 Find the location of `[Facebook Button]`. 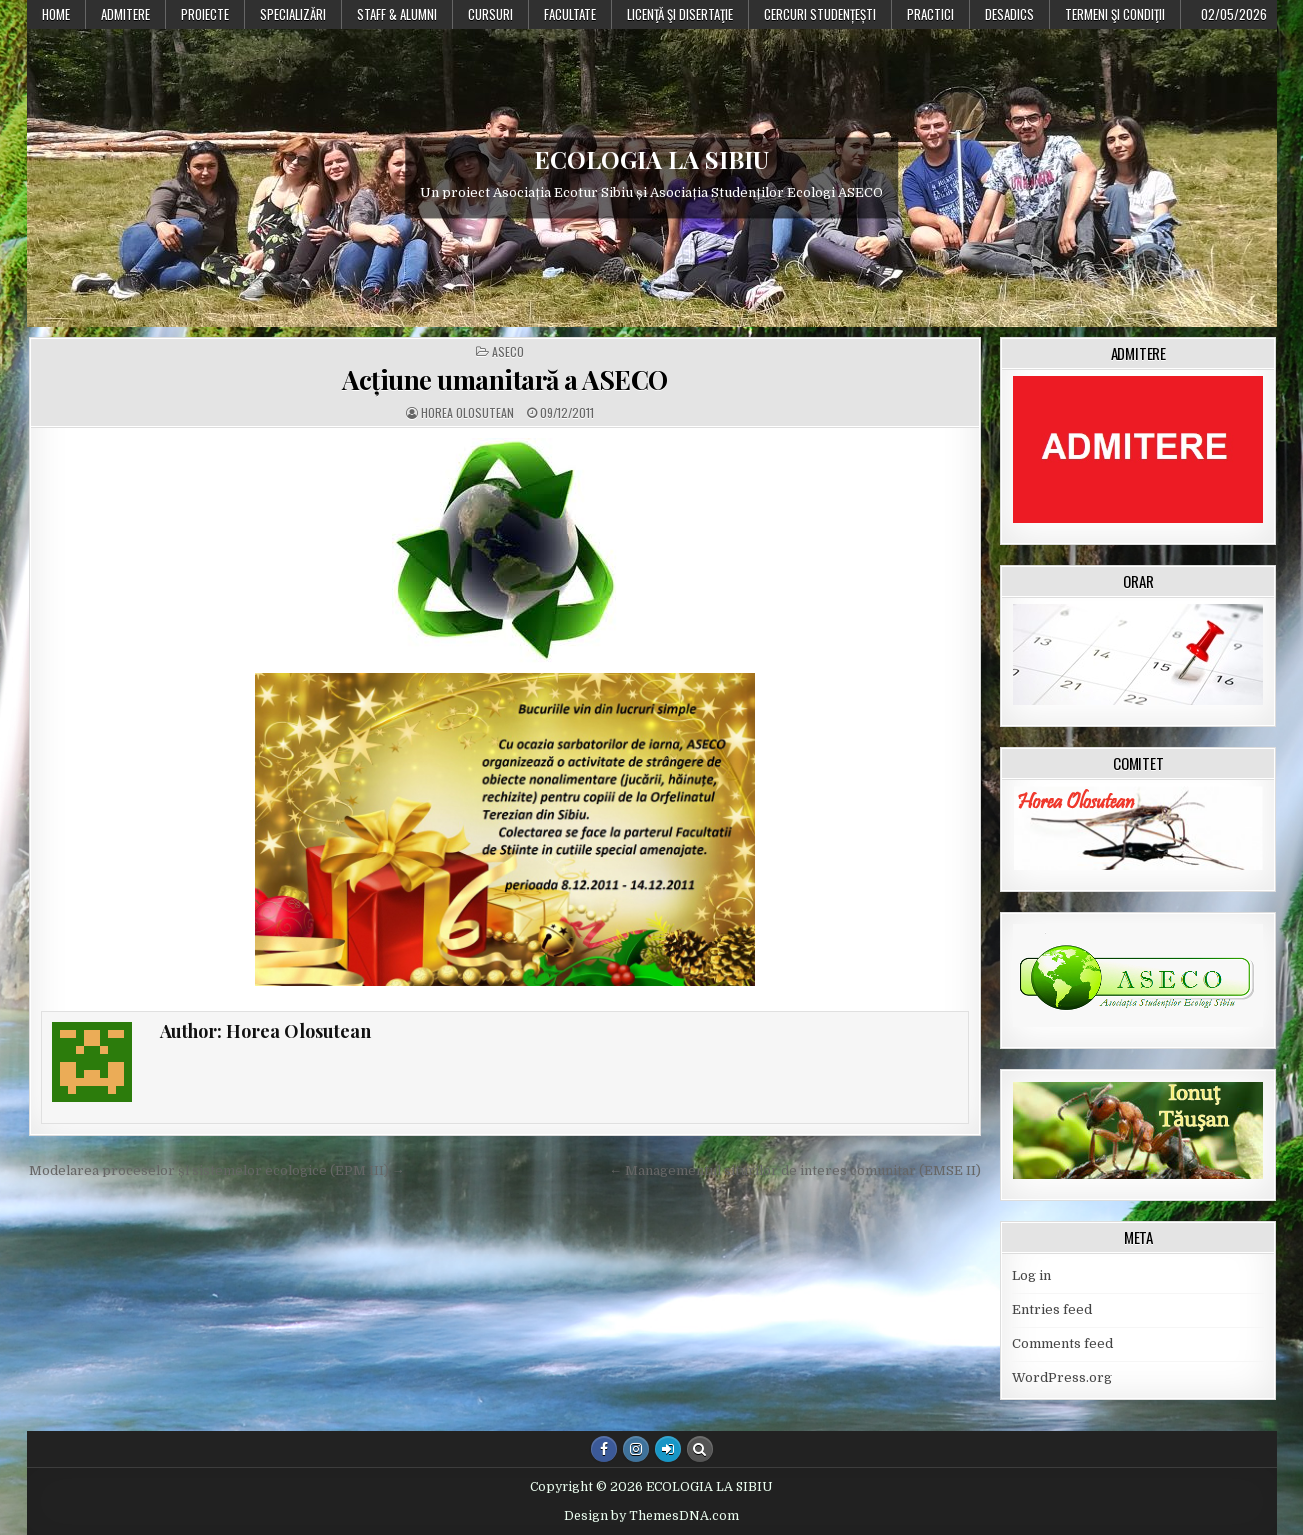

[Facebook Button] is located at coordinates (604, 1449).